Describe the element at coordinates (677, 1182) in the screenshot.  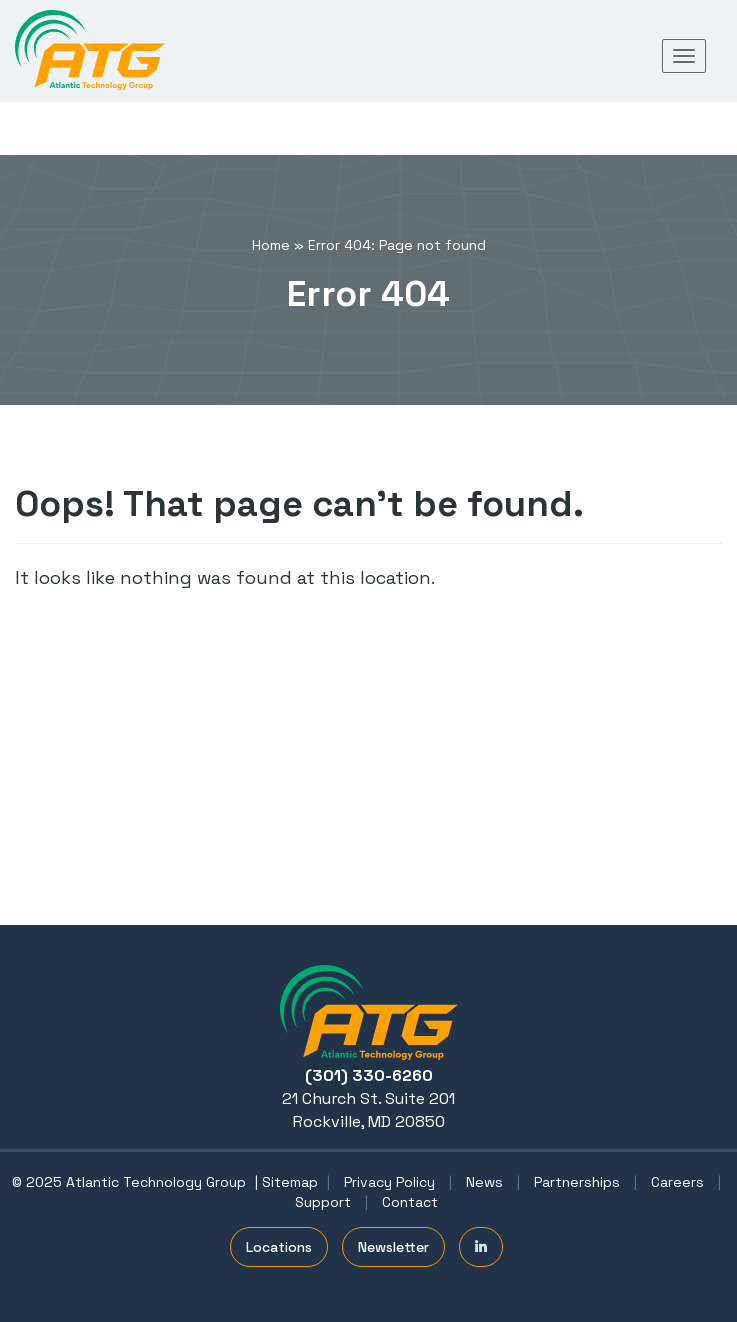
I see `Careers` at that location.